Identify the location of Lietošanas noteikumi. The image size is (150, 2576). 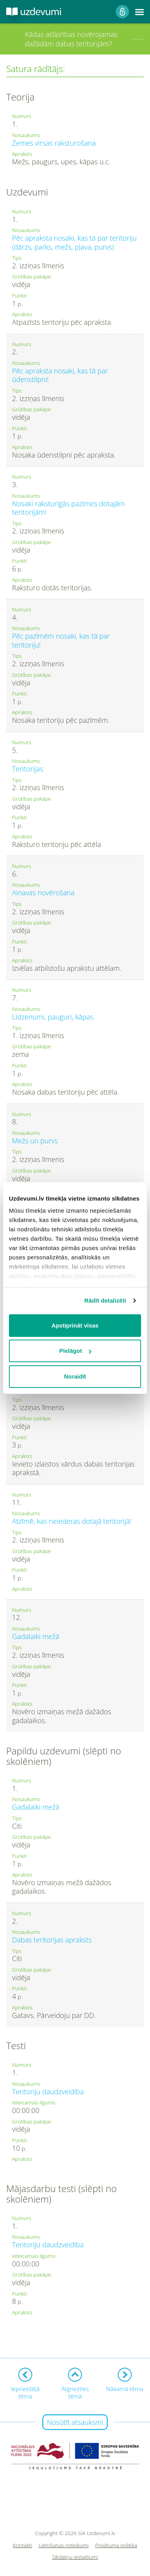
(64, 2545).